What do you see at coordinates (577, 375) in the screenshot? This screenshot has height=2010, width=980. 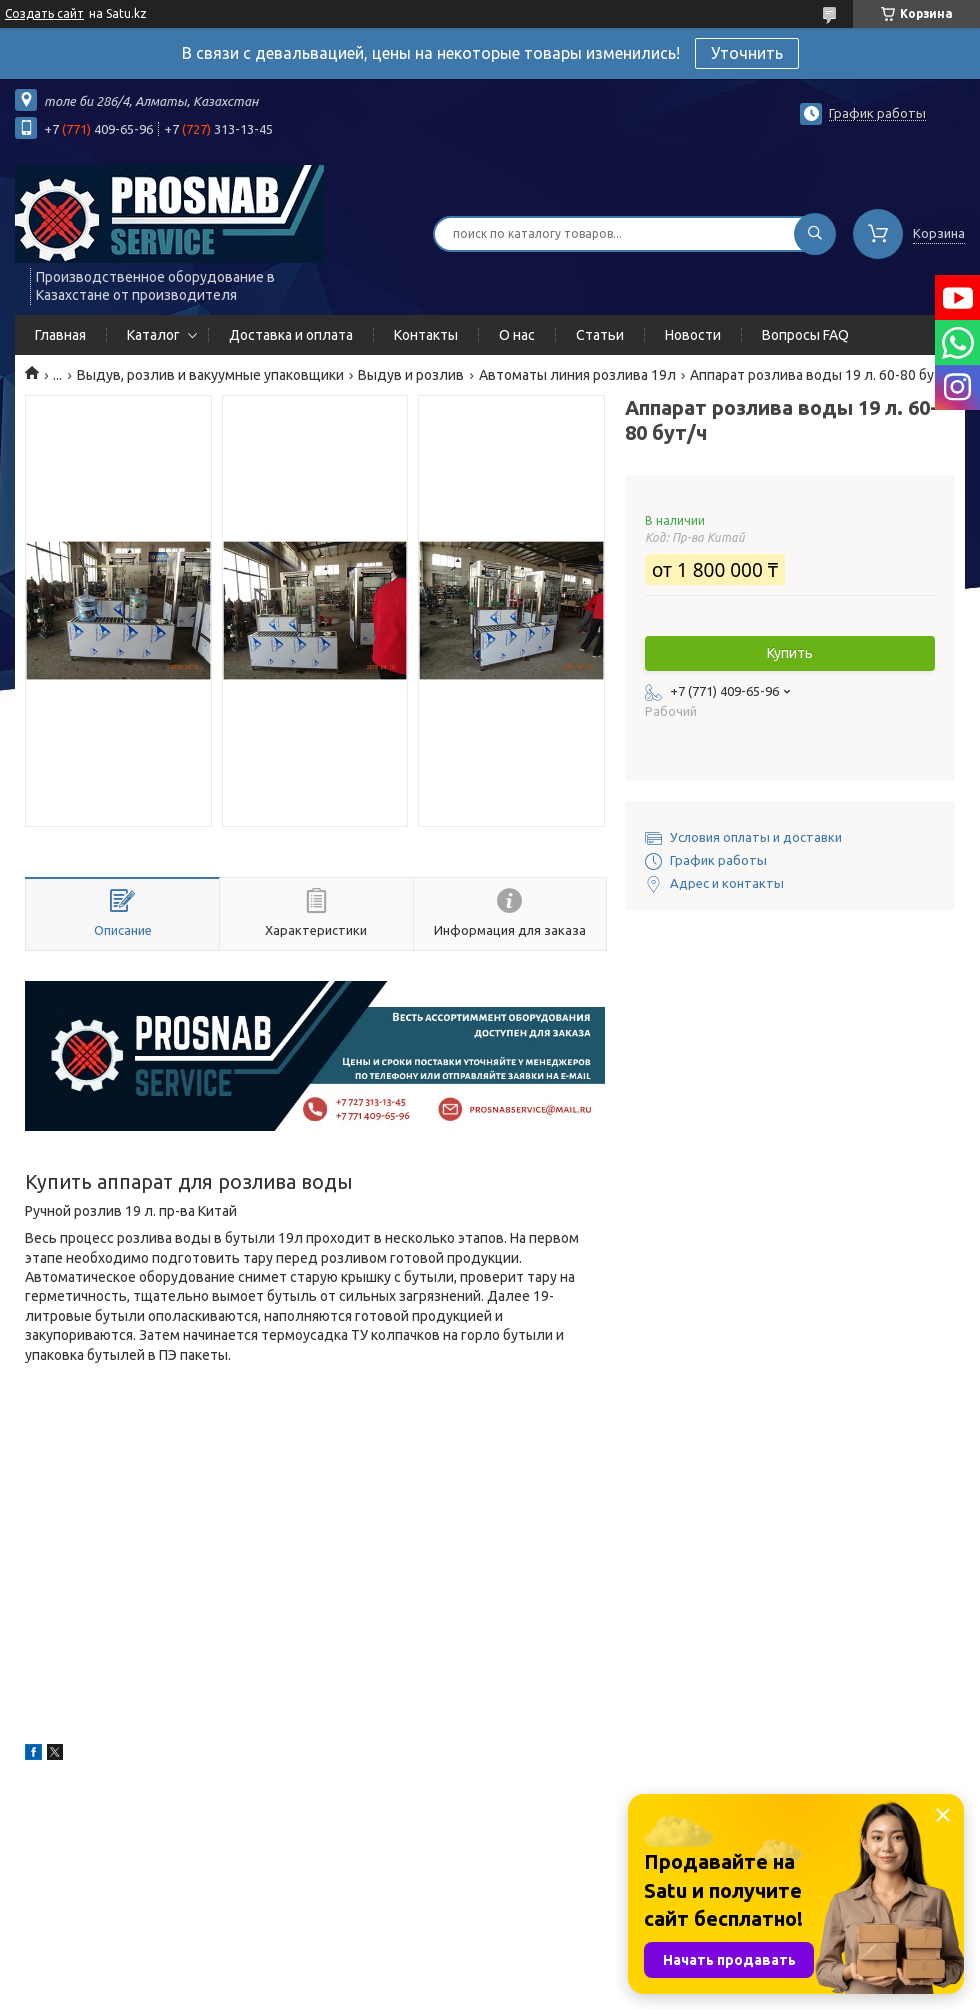 I see `Автоматы линия розлива 19л` at bounding box center [577, 375].